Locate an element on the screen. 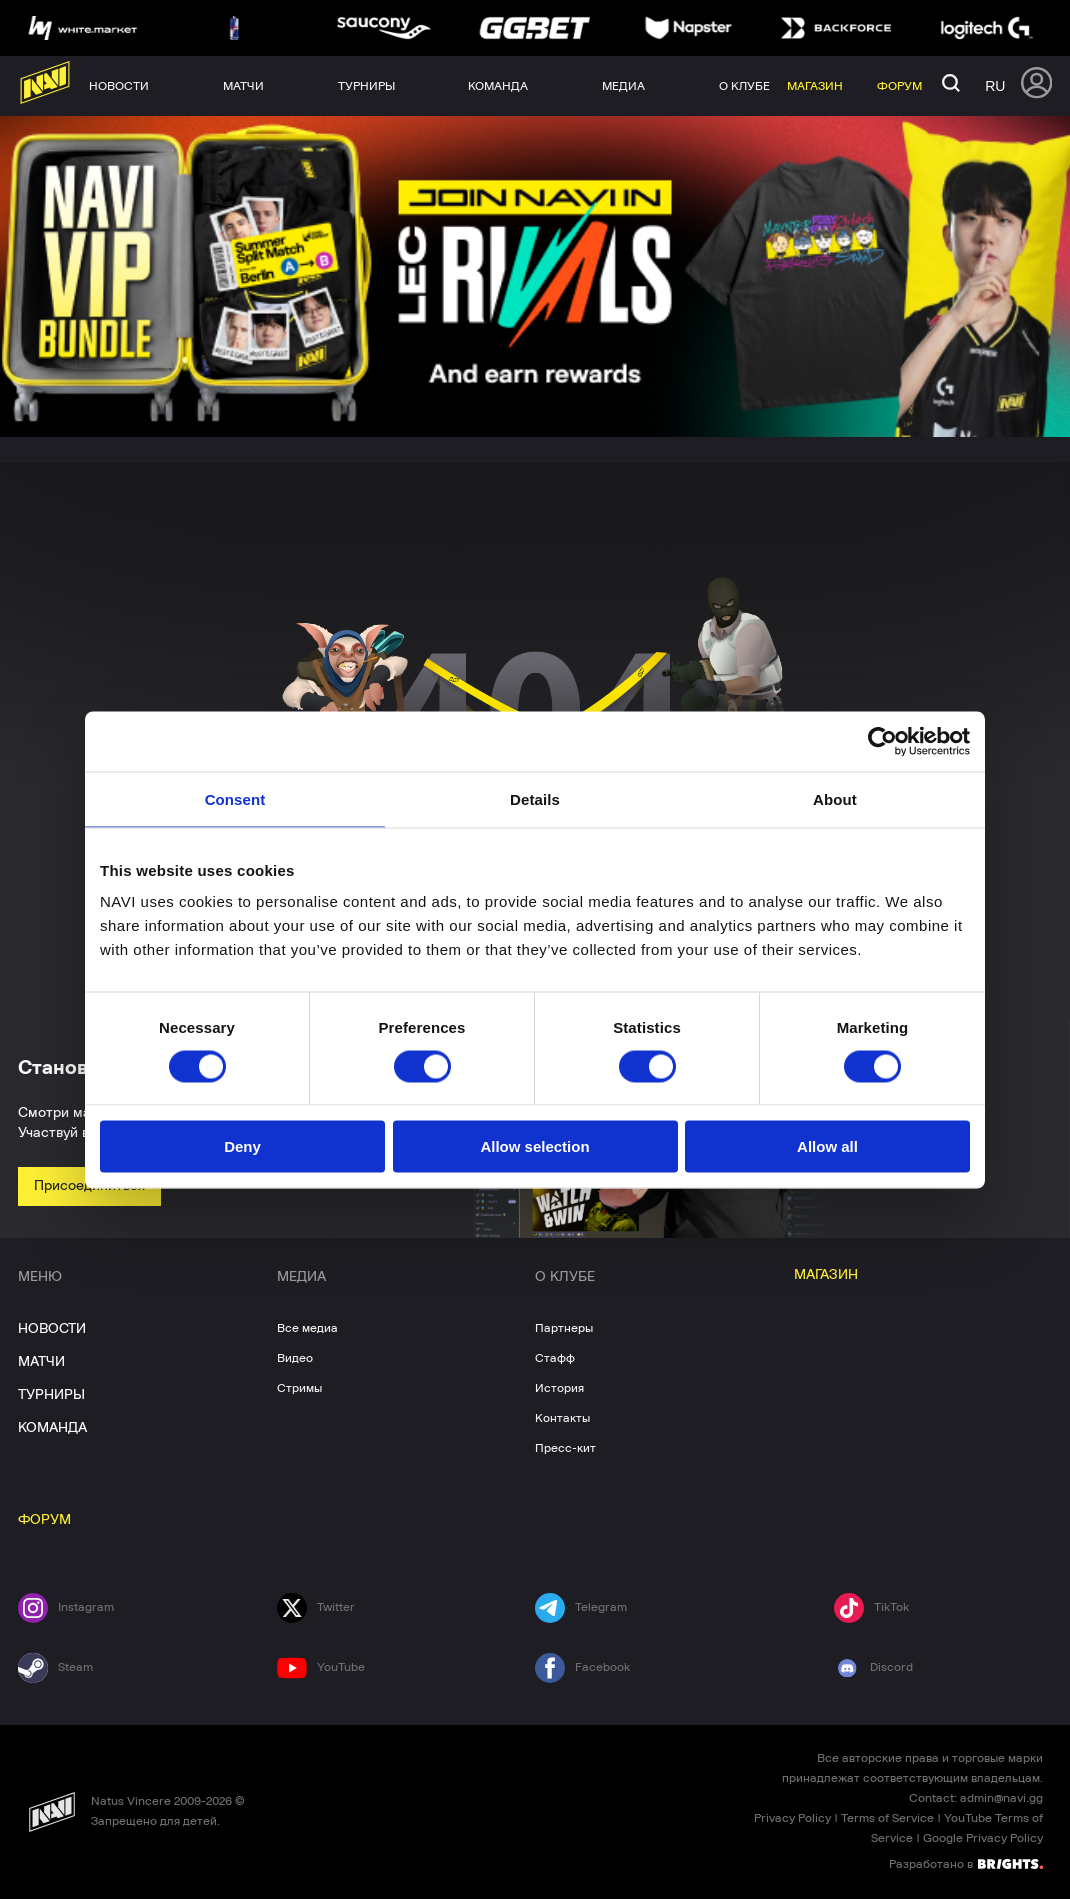 The image size is (1070, 1899). Deny is located at coordinates (242, 1146).